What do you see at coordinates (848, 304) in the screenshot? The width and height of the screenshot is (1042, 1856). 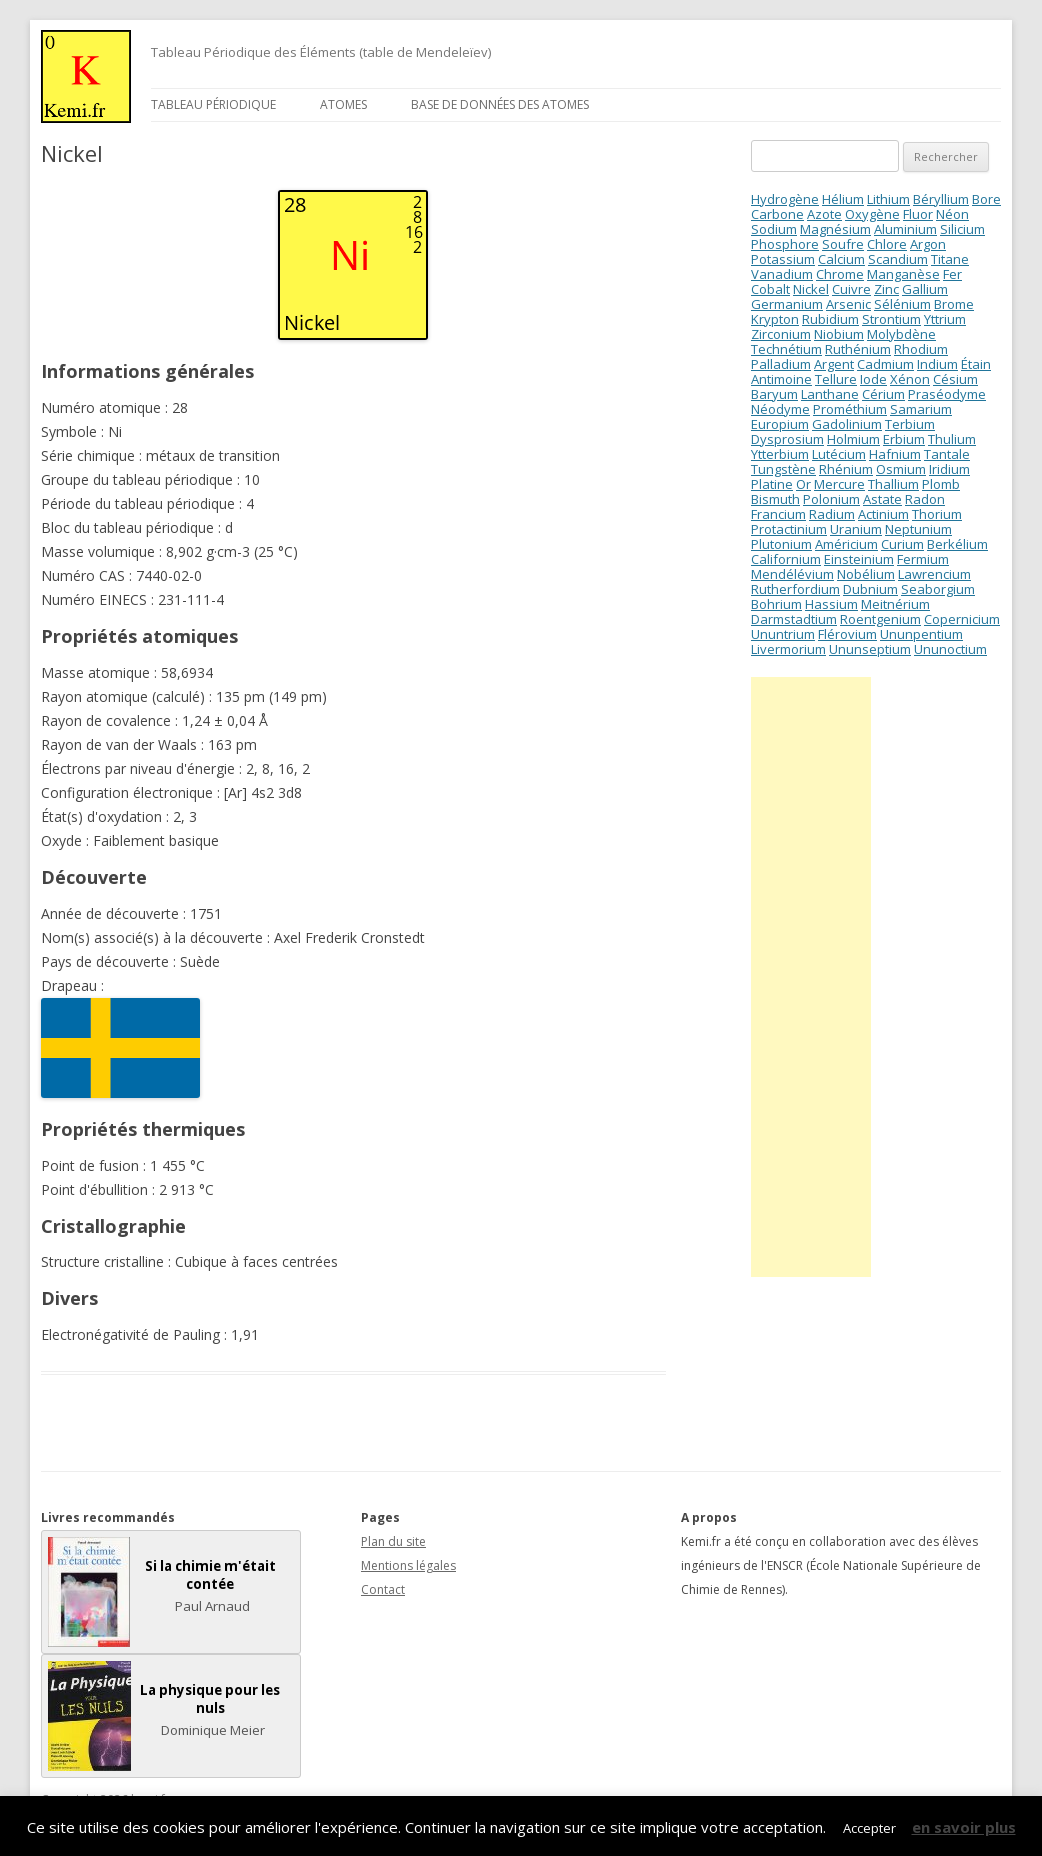 I see `Arsenic` at bounding box center [848, 304].